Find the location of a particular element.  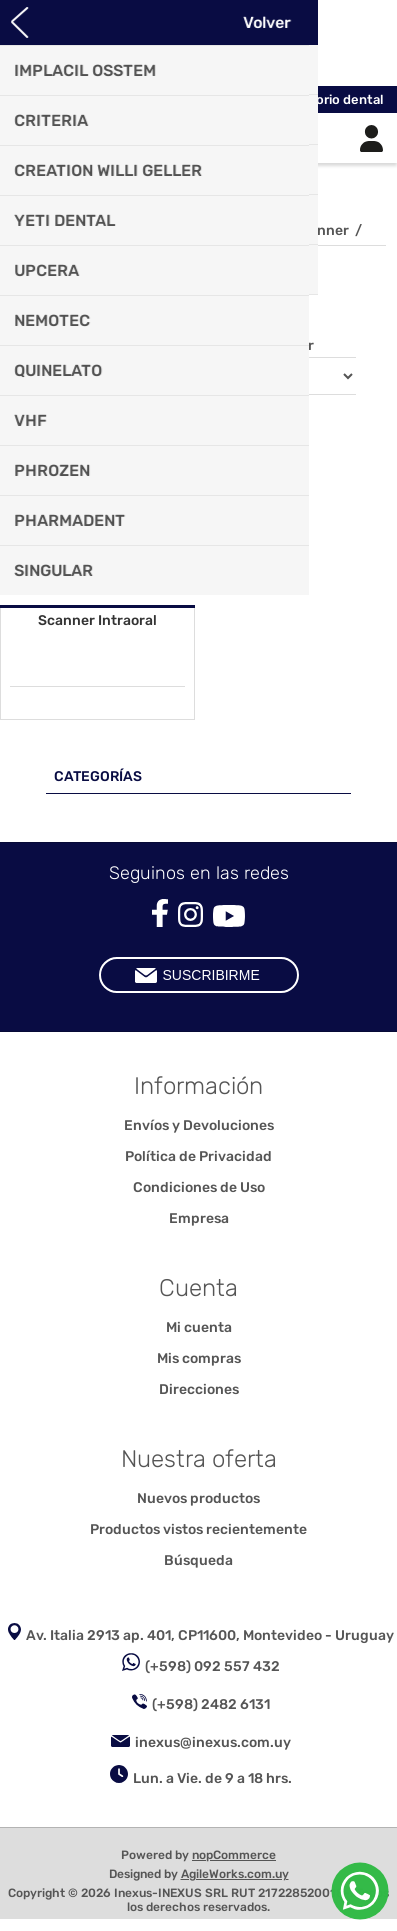

Mi cuenta is located at coordinates (199, 1327).